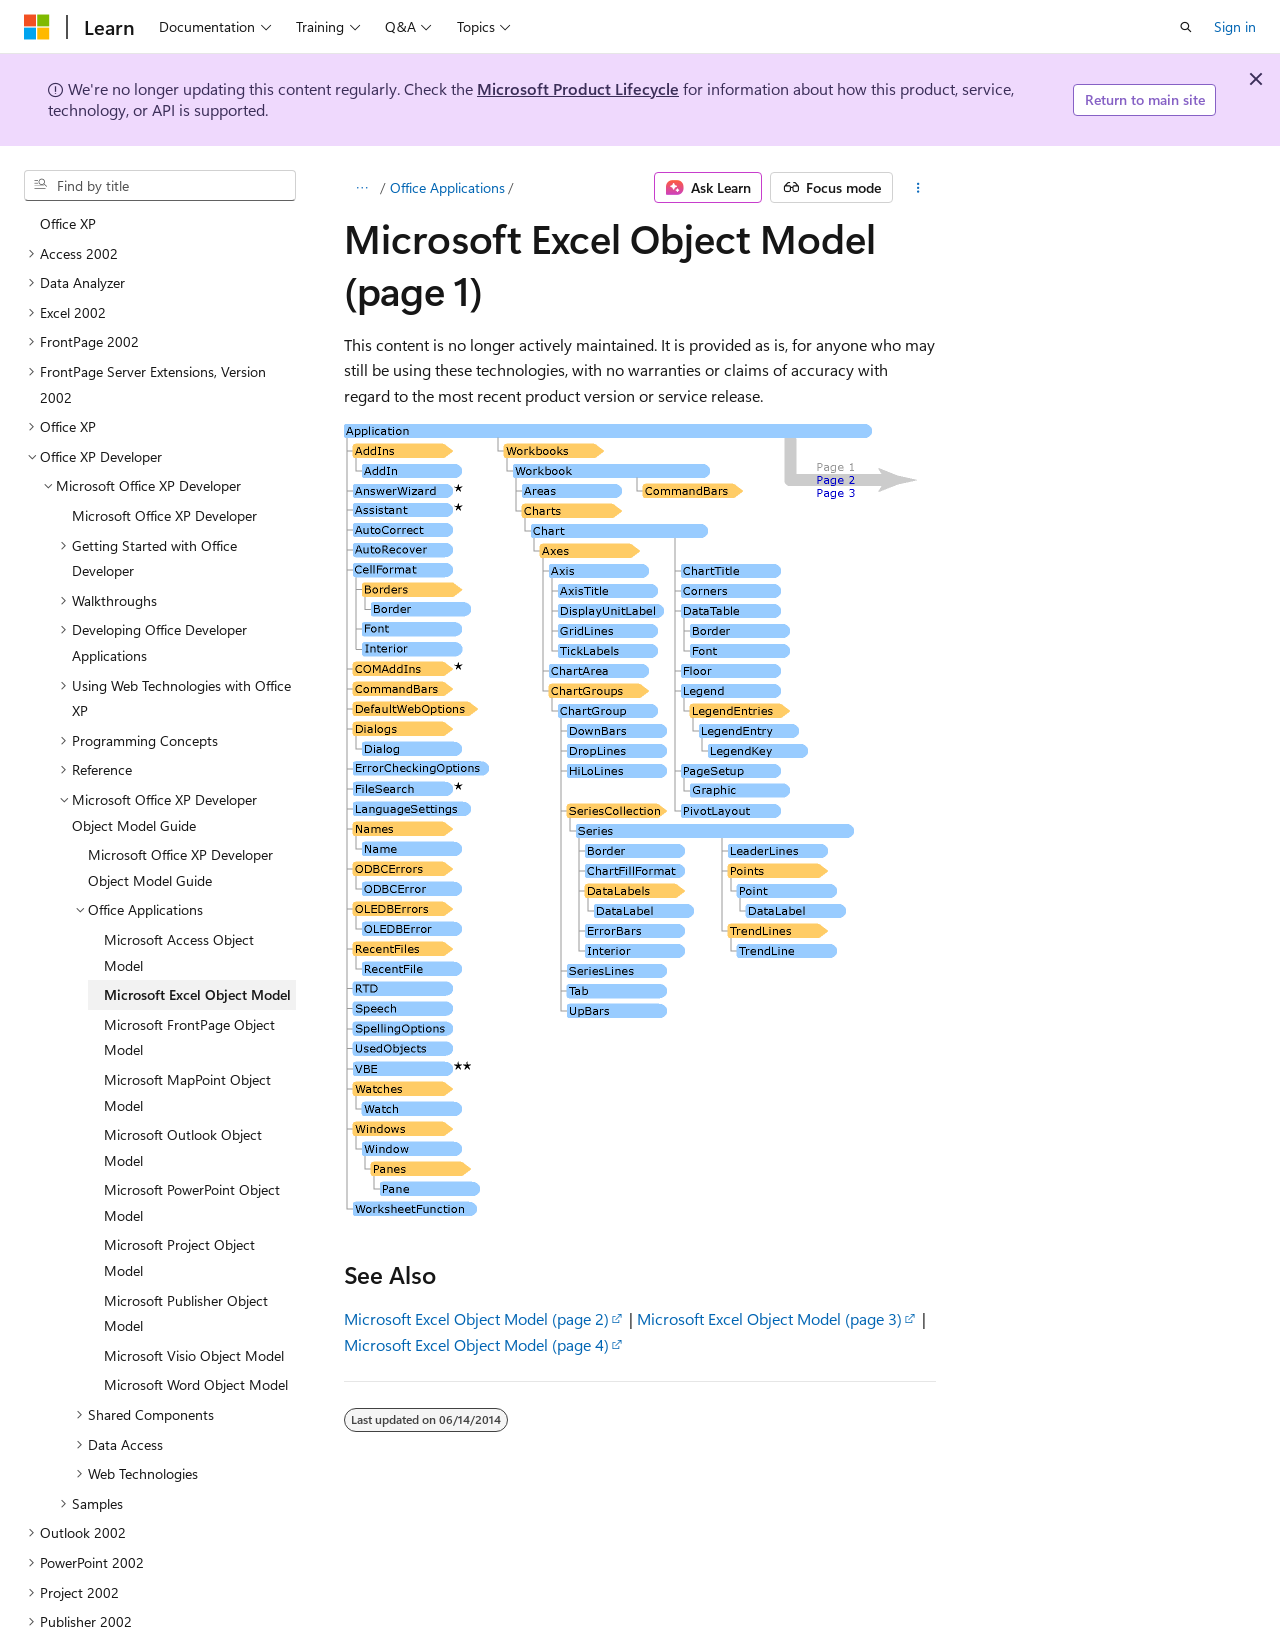 The width and height of the screenshot is (1280, 1630). Describe the element at coordinates (183, 1064) in the screenshot. I see `Microsoft Outlook Object Model [treeitem]` at that location.